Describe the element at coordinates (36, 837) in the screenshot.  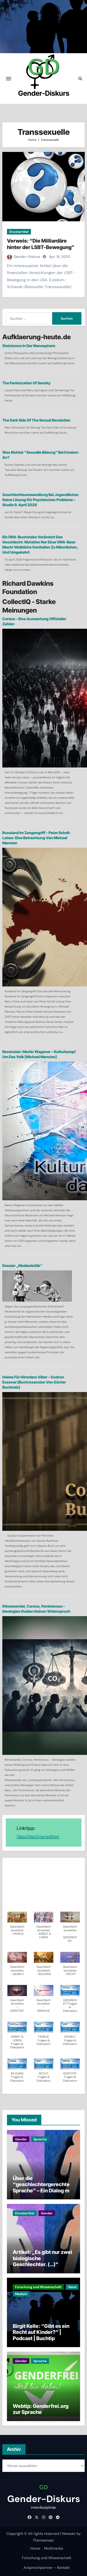
I see `Russland im Zangengriff – Peter Scholl-Latour. Eine Betrachtung von Michael Mansion` at that location.